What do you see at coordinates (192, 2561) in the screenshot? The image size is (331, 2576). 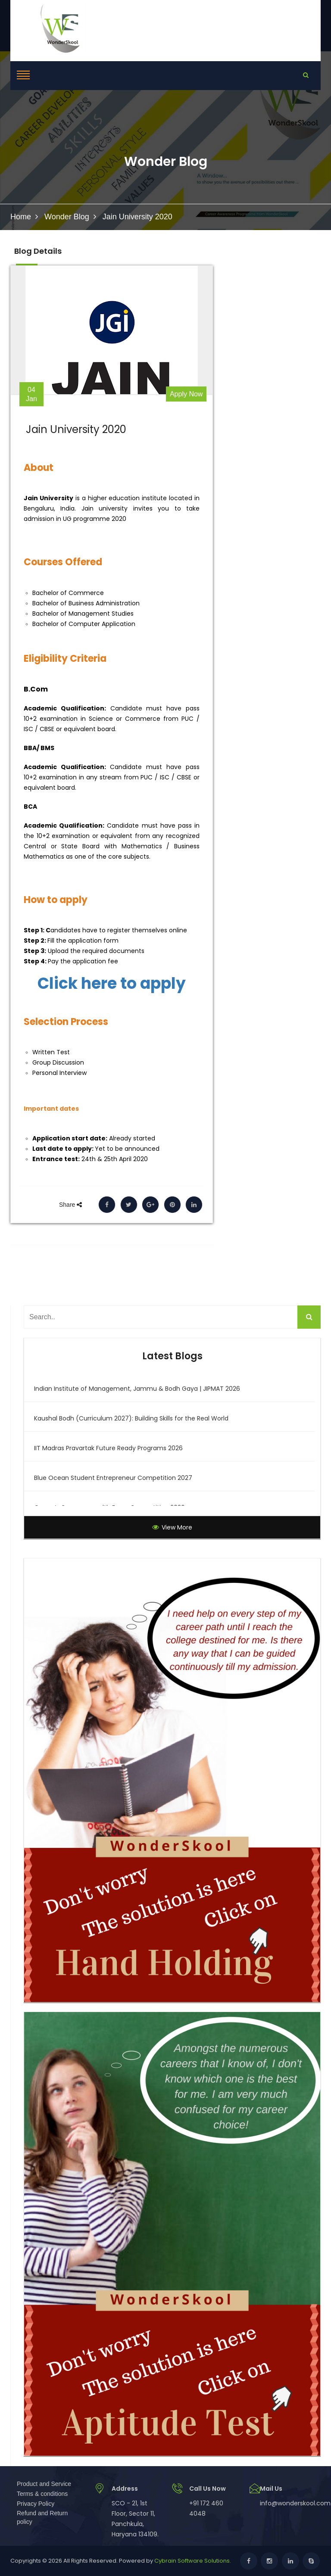 I see `Cybrain Software Solutions.` at bounding box center [192, 2561].